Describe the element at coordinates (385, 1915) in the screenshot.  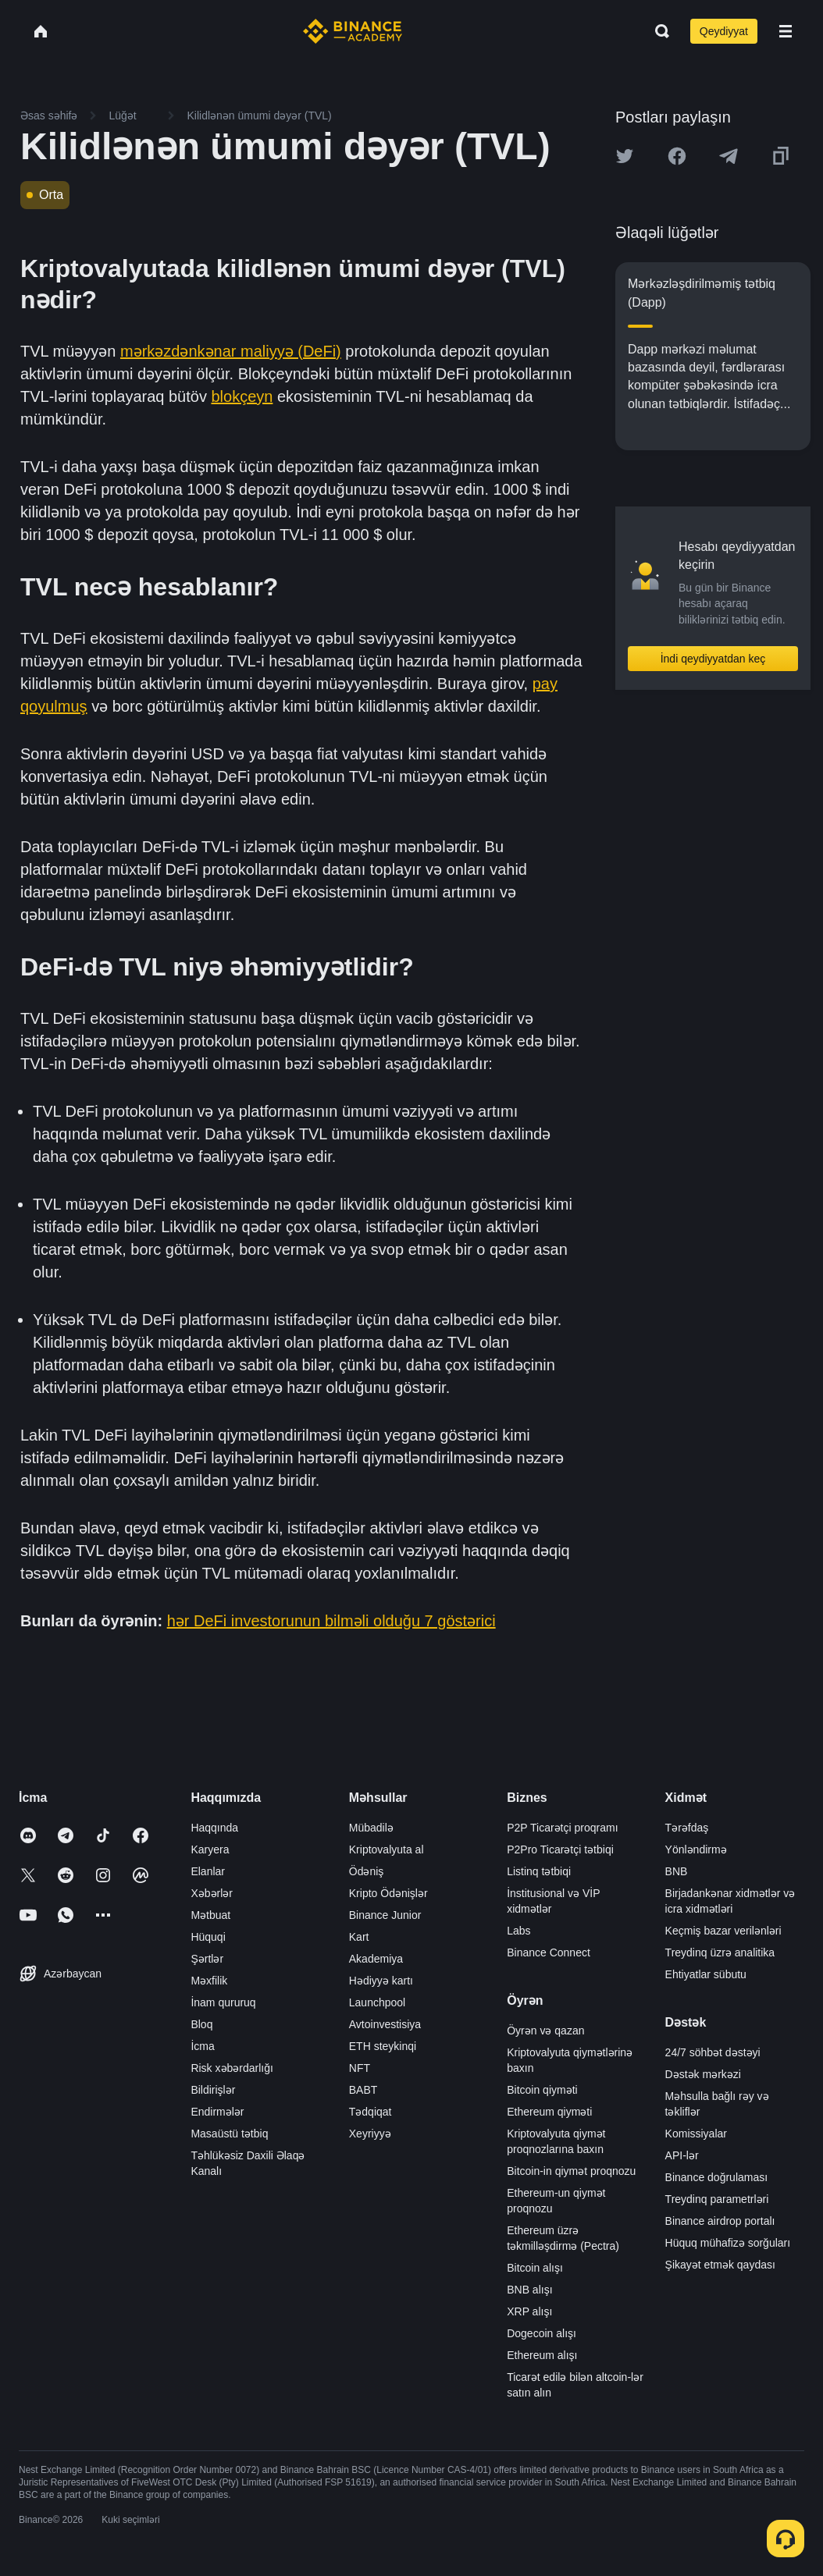
I see `Binance Junior` at that location.